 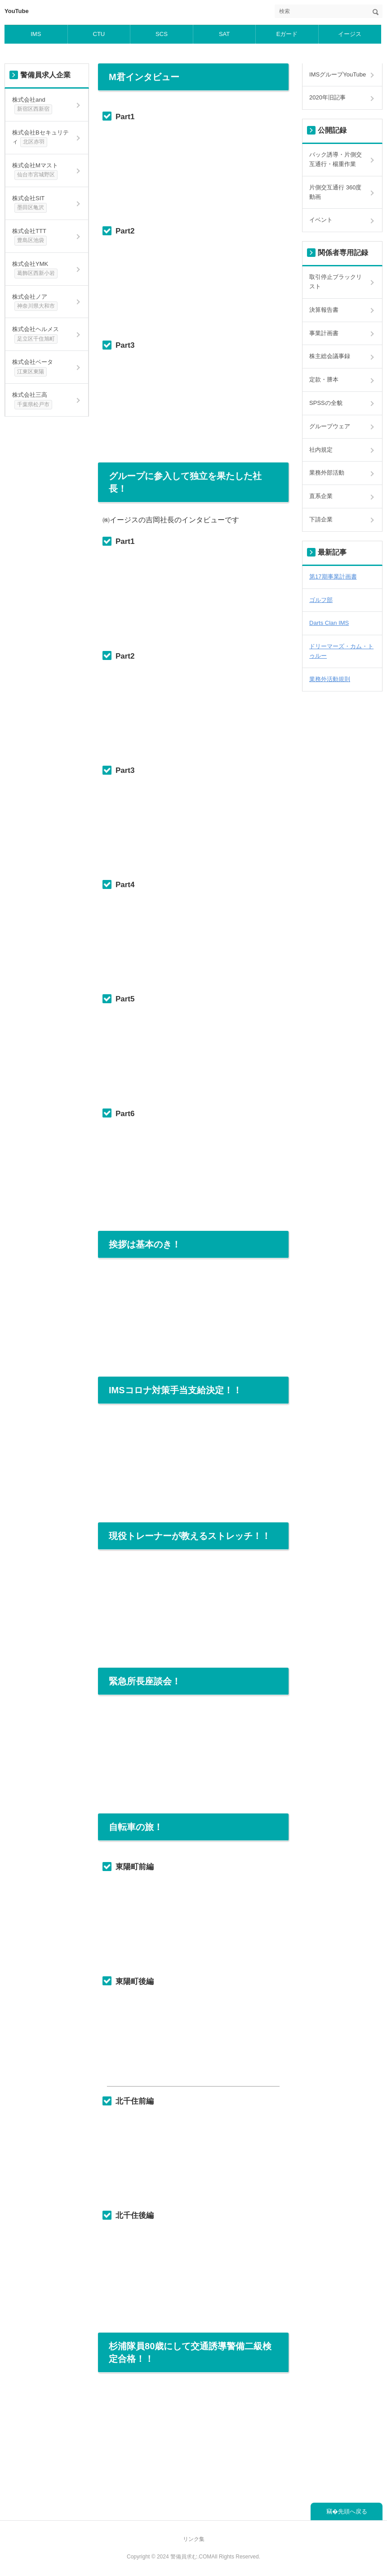 What do you see at coordinates (329, 622) in the screenshot?
I see `Darts Clan IMS` at bounding box center [329, 622].